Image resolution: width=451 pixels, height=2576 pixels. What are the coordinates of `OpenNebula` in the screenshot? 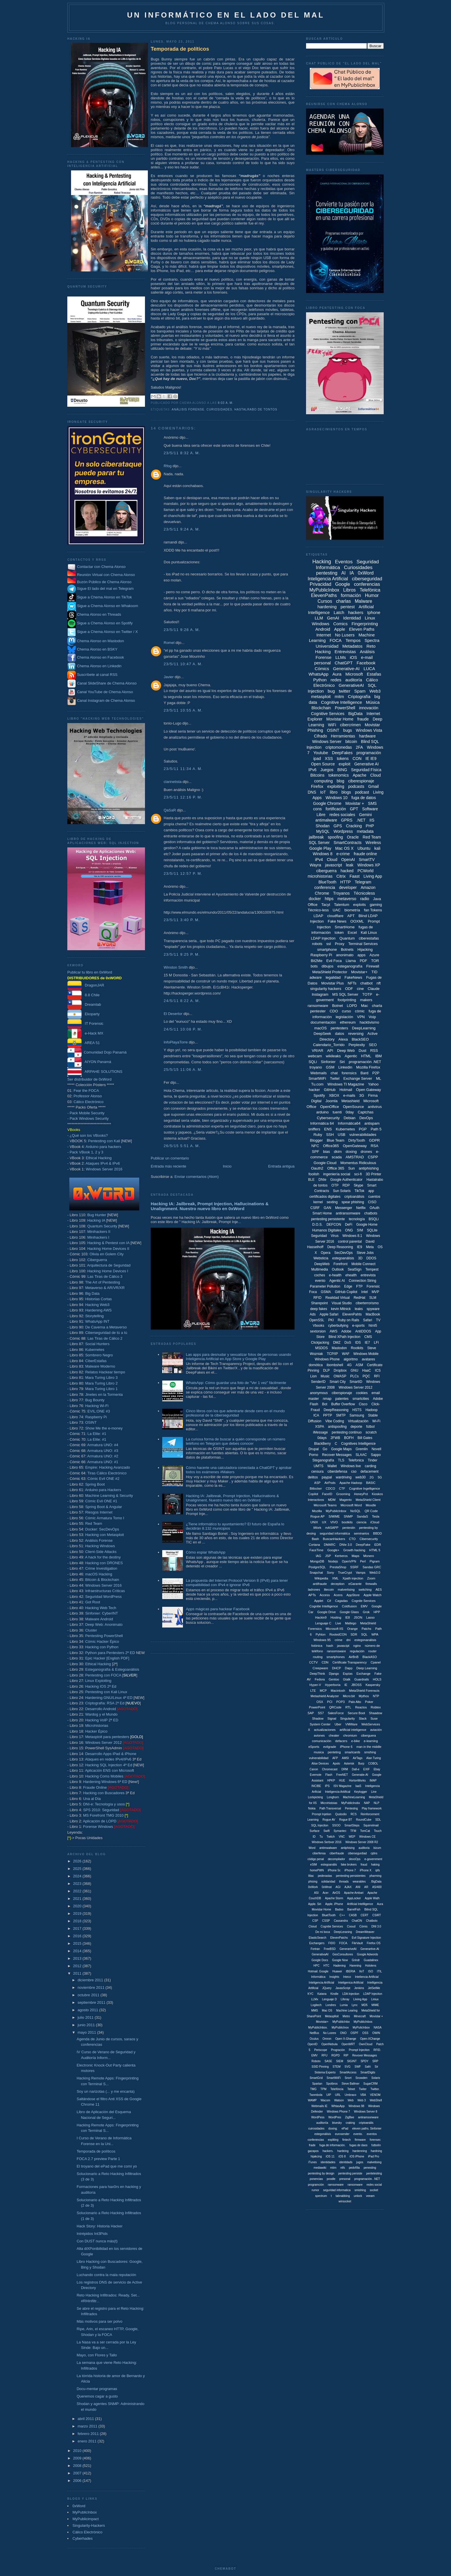 It's located at (329, 2044).